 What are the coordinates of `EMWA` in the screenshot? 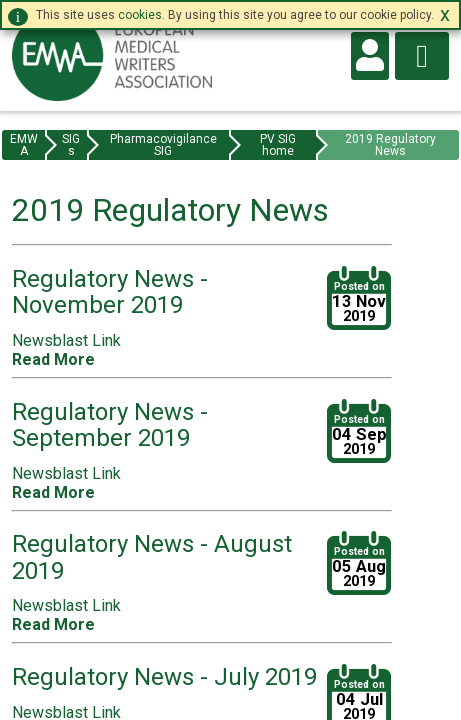 It's located at (24, 145).